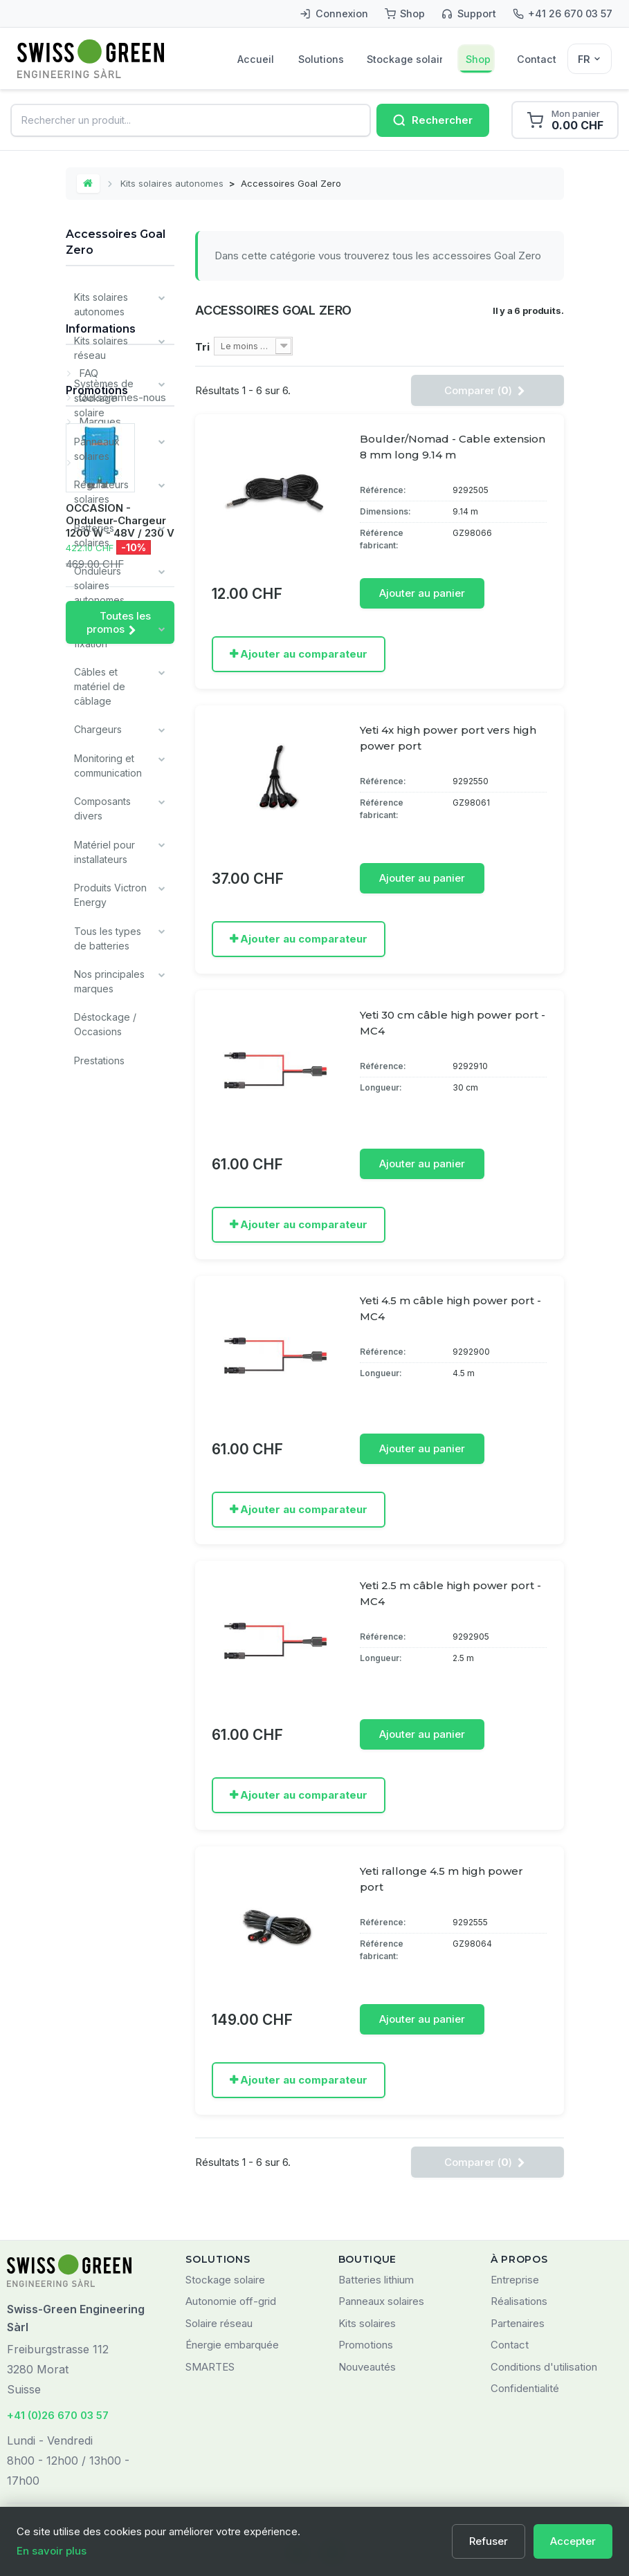  What do you see at coordinates (172, 183) in the screenshot?
I see `Kits solaires autonomes` at bounding box center [172, 183].